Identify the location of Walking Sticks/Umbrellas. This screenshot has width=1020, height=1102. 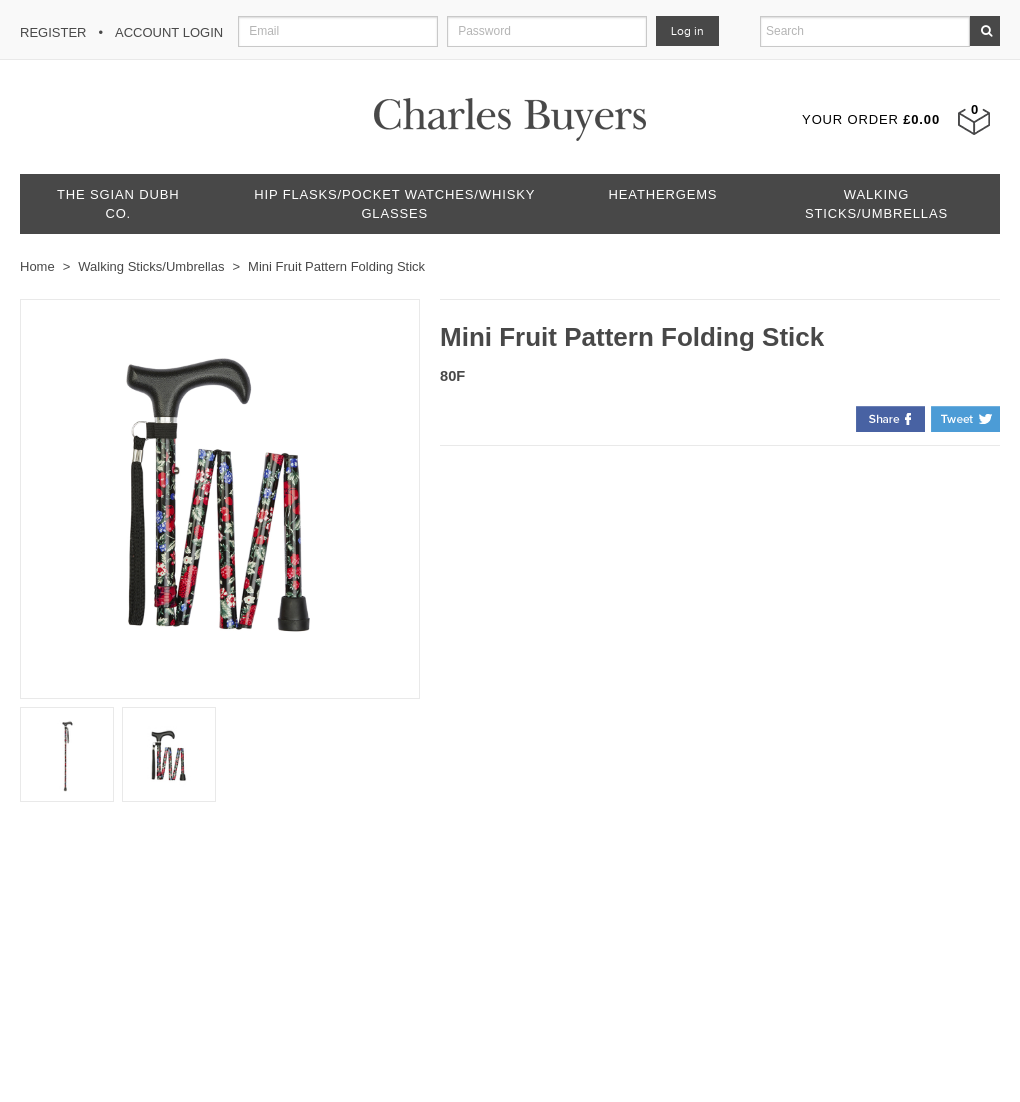
(876, 204).